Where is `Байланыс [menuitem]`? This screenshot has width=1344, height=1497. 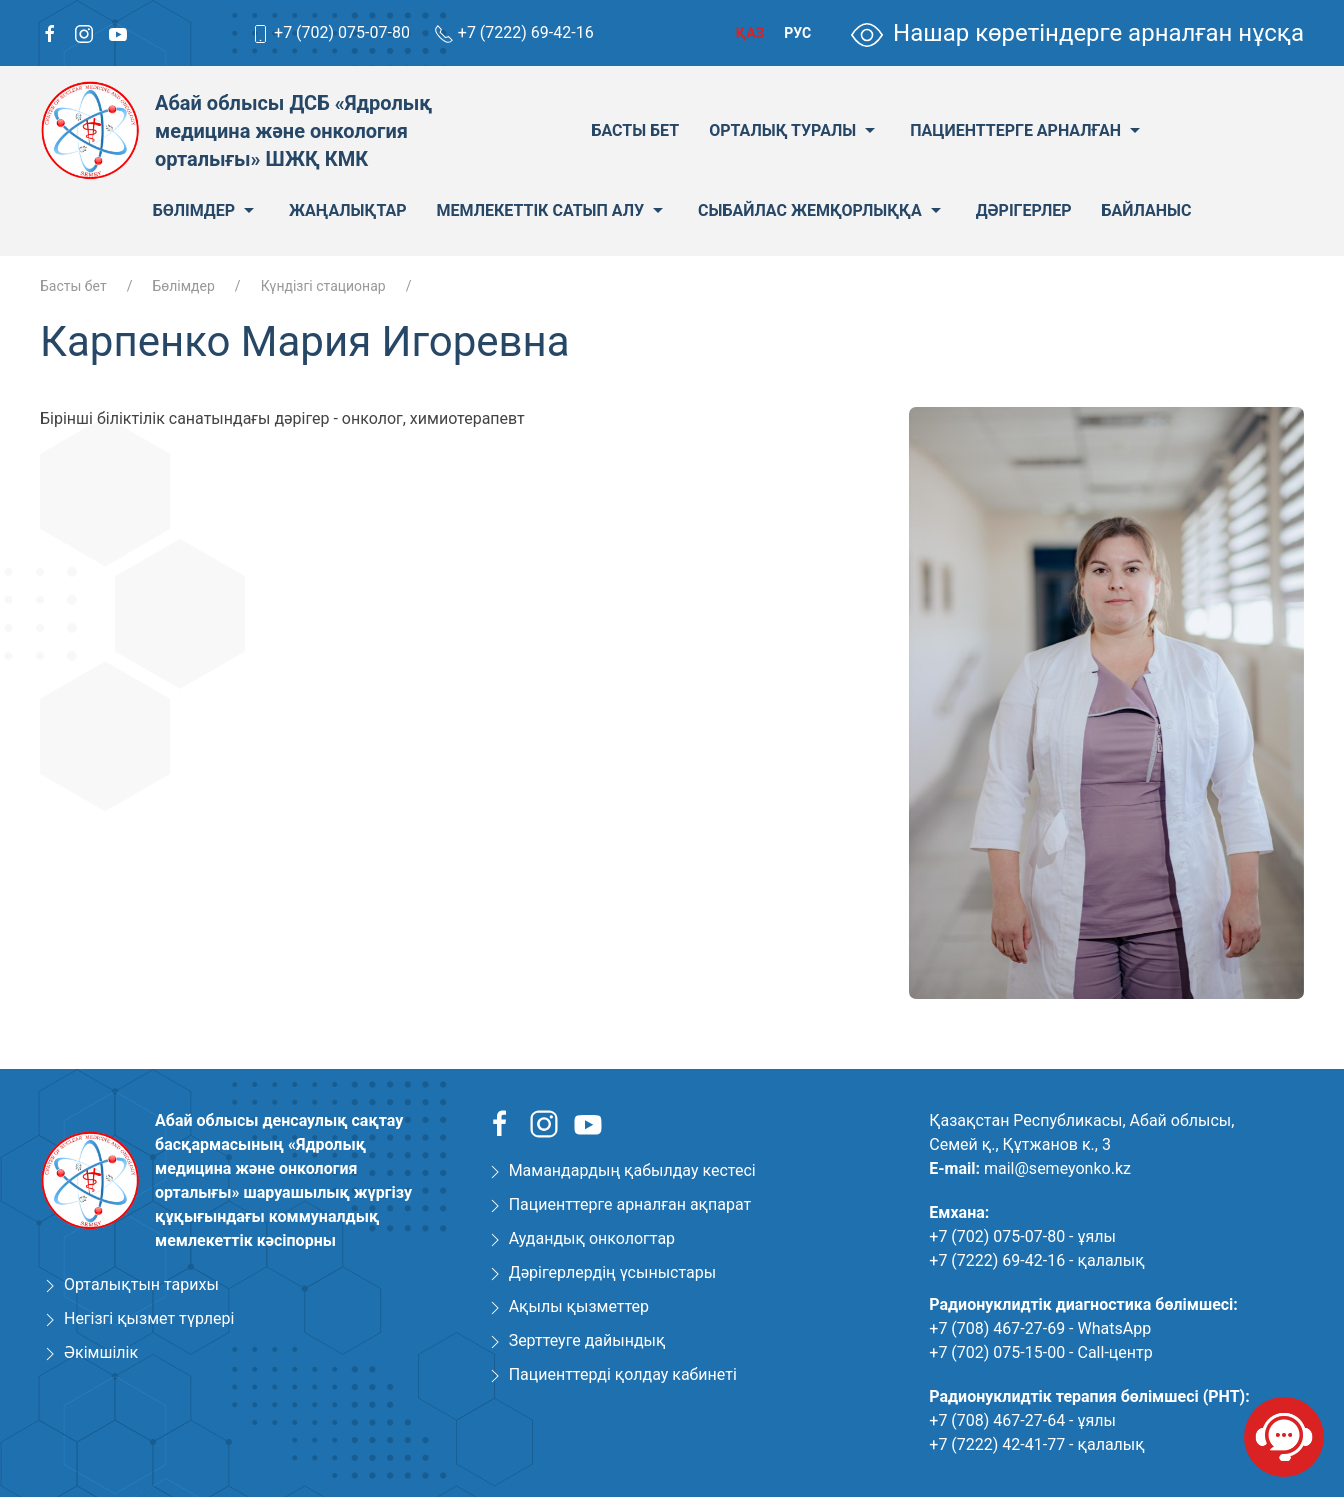
Байланыс [menuitem] is located at coordinates (1147, 210).